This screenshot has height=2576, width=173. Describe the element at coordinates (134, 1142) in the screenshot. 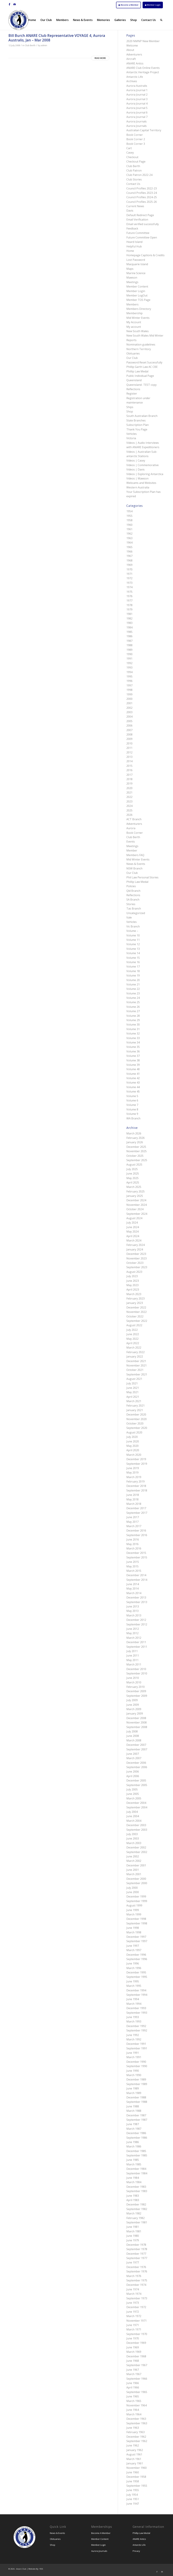

I see `January 2026` at that location.